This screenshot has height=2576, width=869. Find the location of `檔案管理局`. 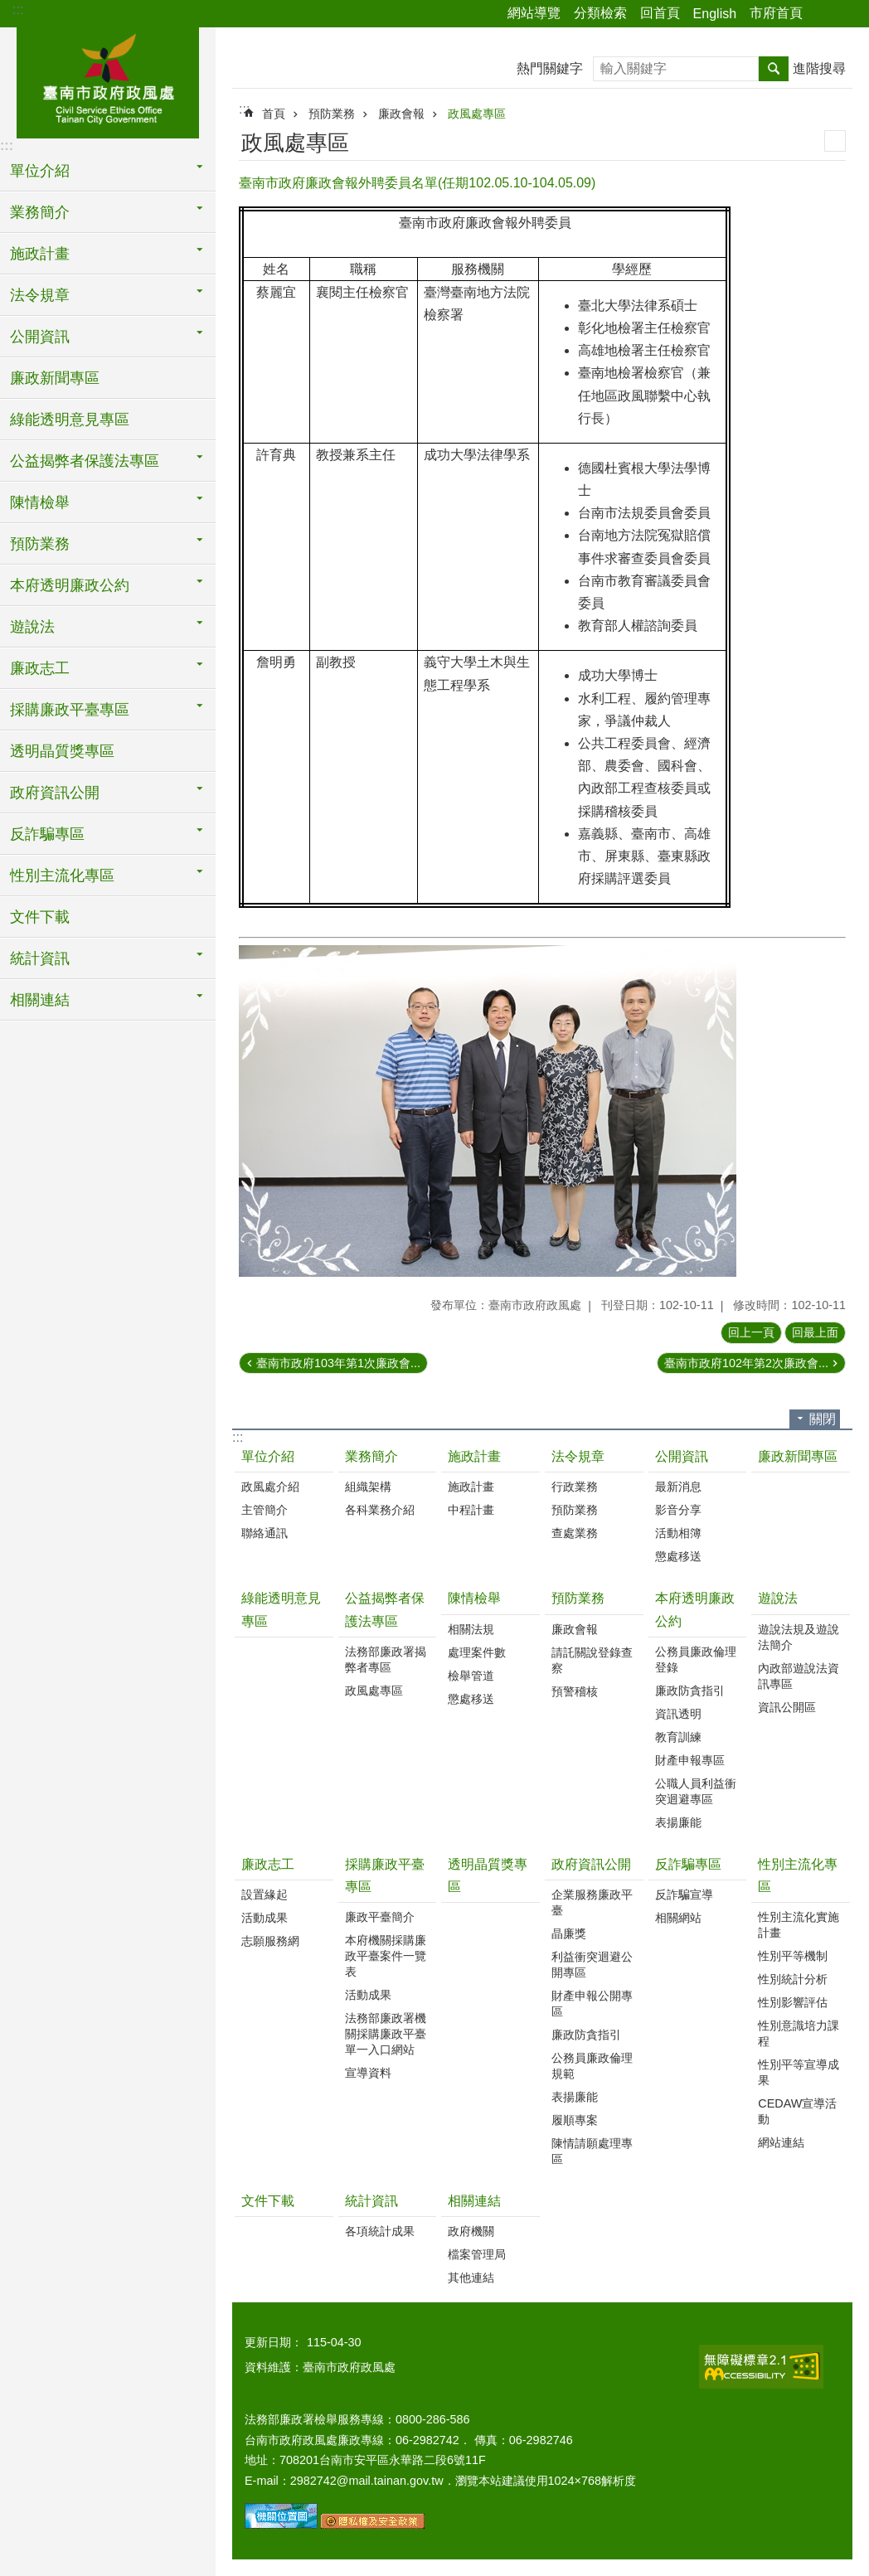

檔案管理局 is located at coordinates (477, 2254).